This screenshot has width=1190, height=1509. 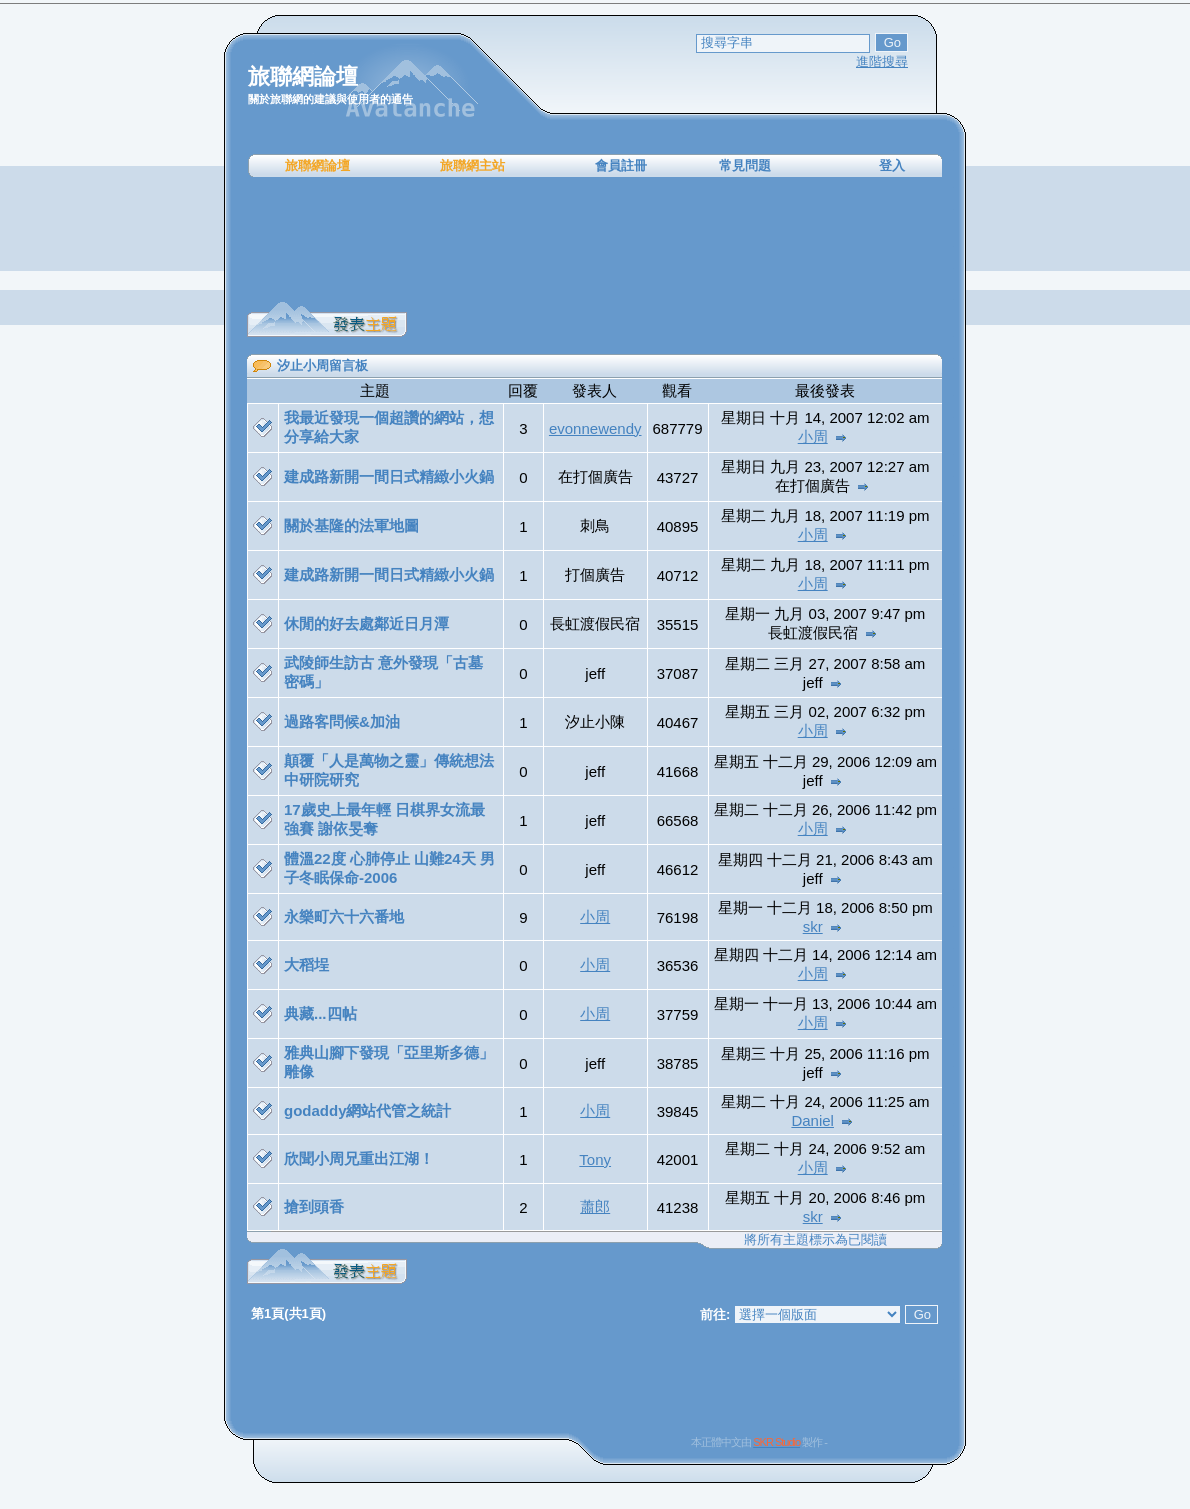 I want to click on 將所有主題標示為已閱讀, so click(x=815, y=1239).